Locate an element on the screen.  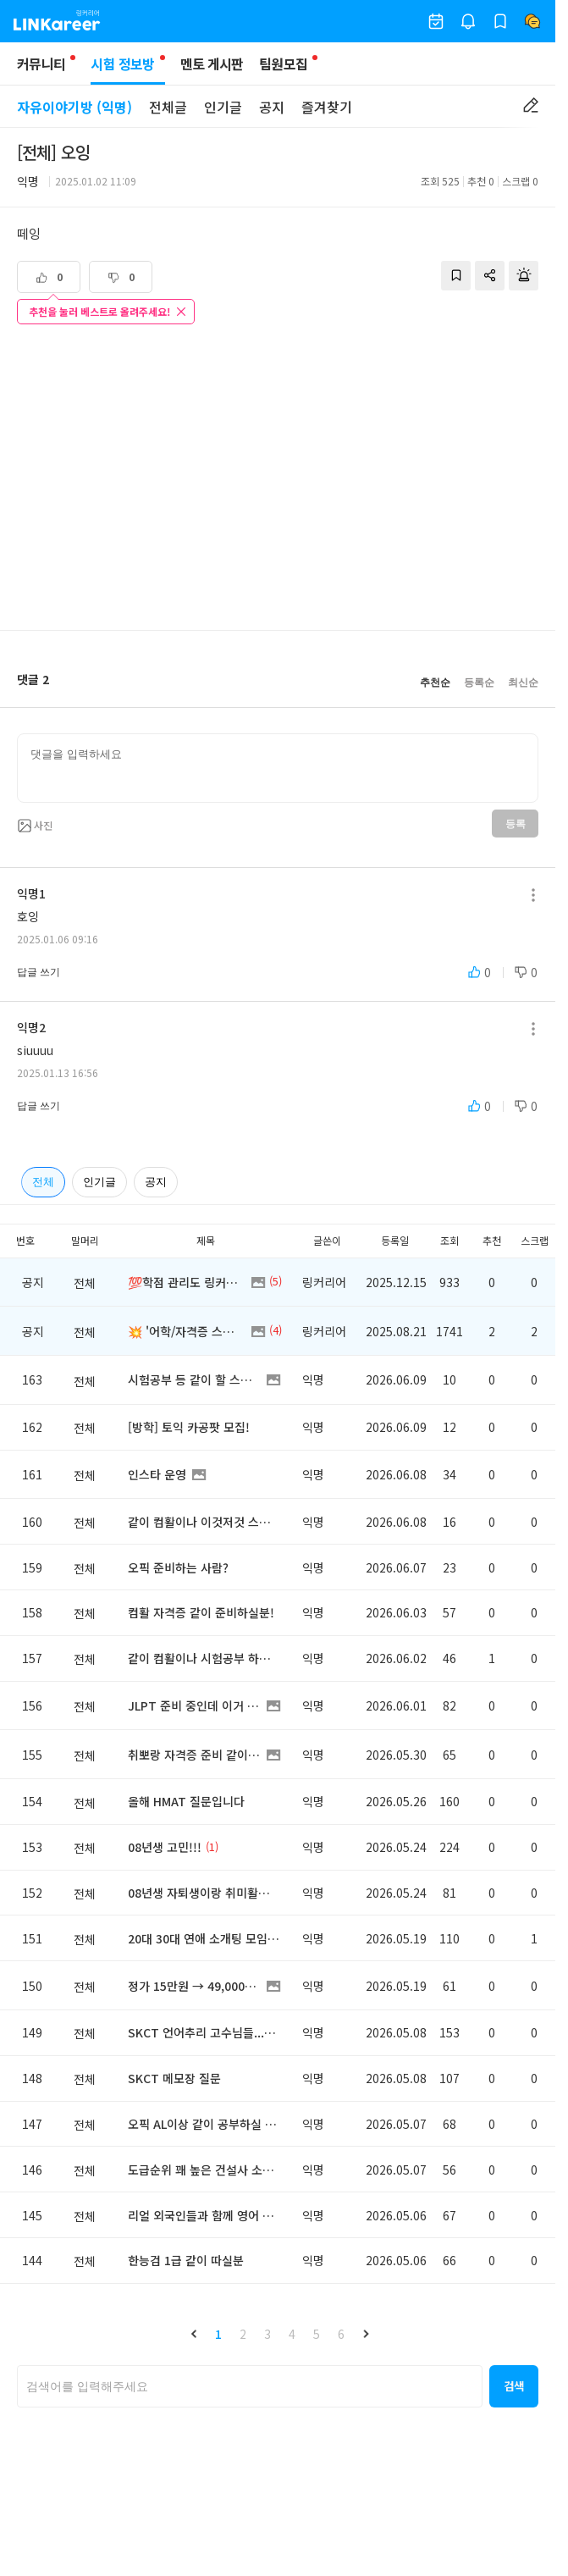
즐겨찾기 is located at coordinates (326, 107).